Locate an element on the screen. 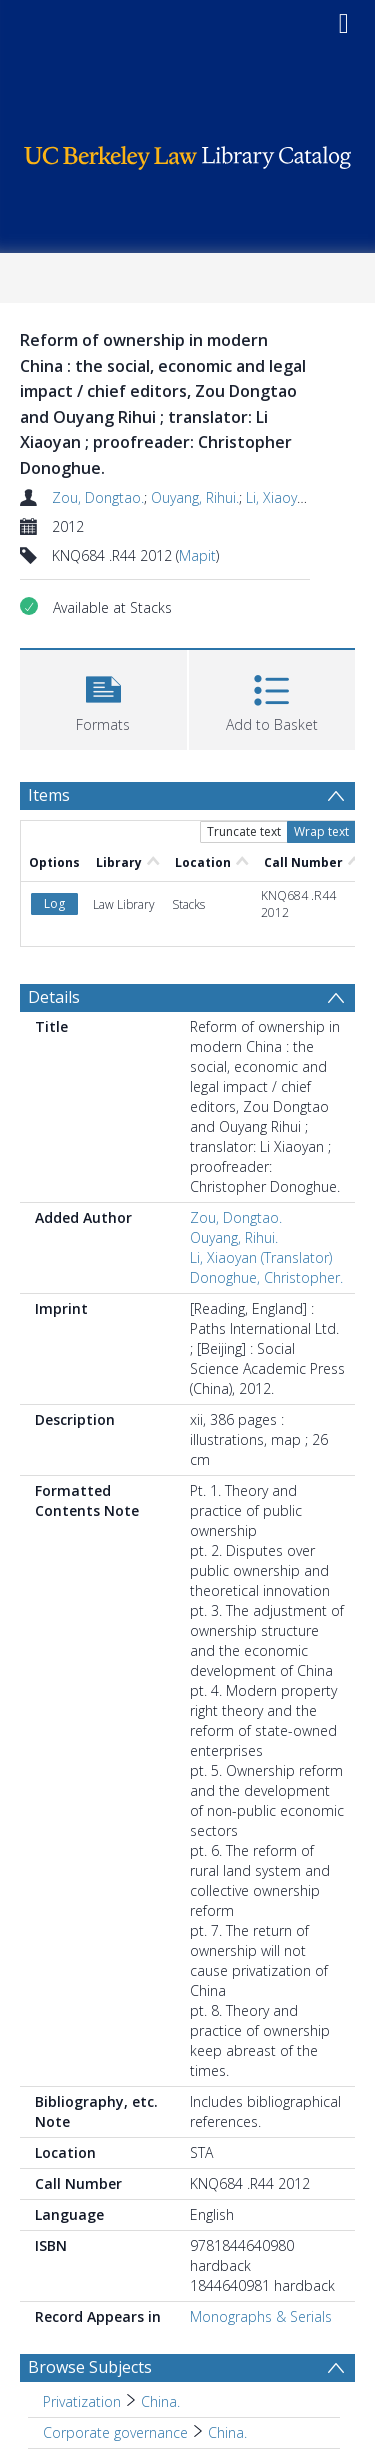 Image resolution: width=375 pixels, height=2449 pixels. Ouyang, Rihui. is located at coordinates (195, 497).